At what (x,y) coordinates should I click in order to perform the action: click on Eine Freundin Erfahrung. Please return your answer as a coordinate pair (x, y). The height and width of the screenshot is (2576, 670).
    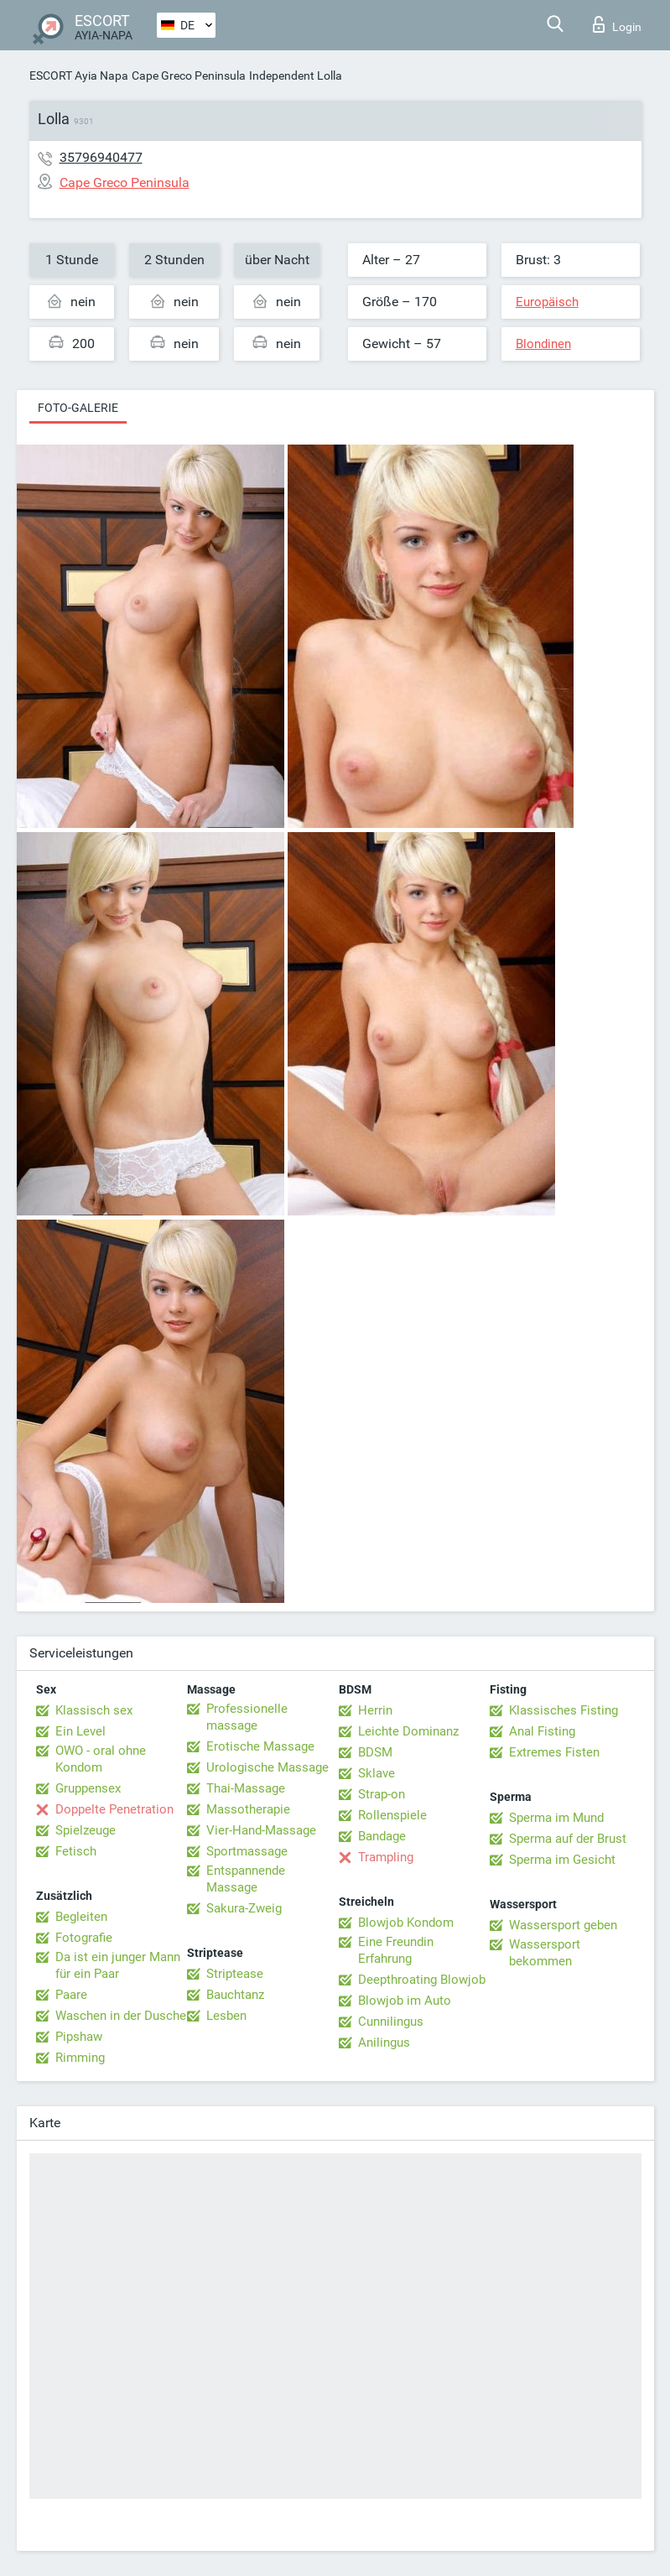
    Looking at the image, I should click on (396, 1950).